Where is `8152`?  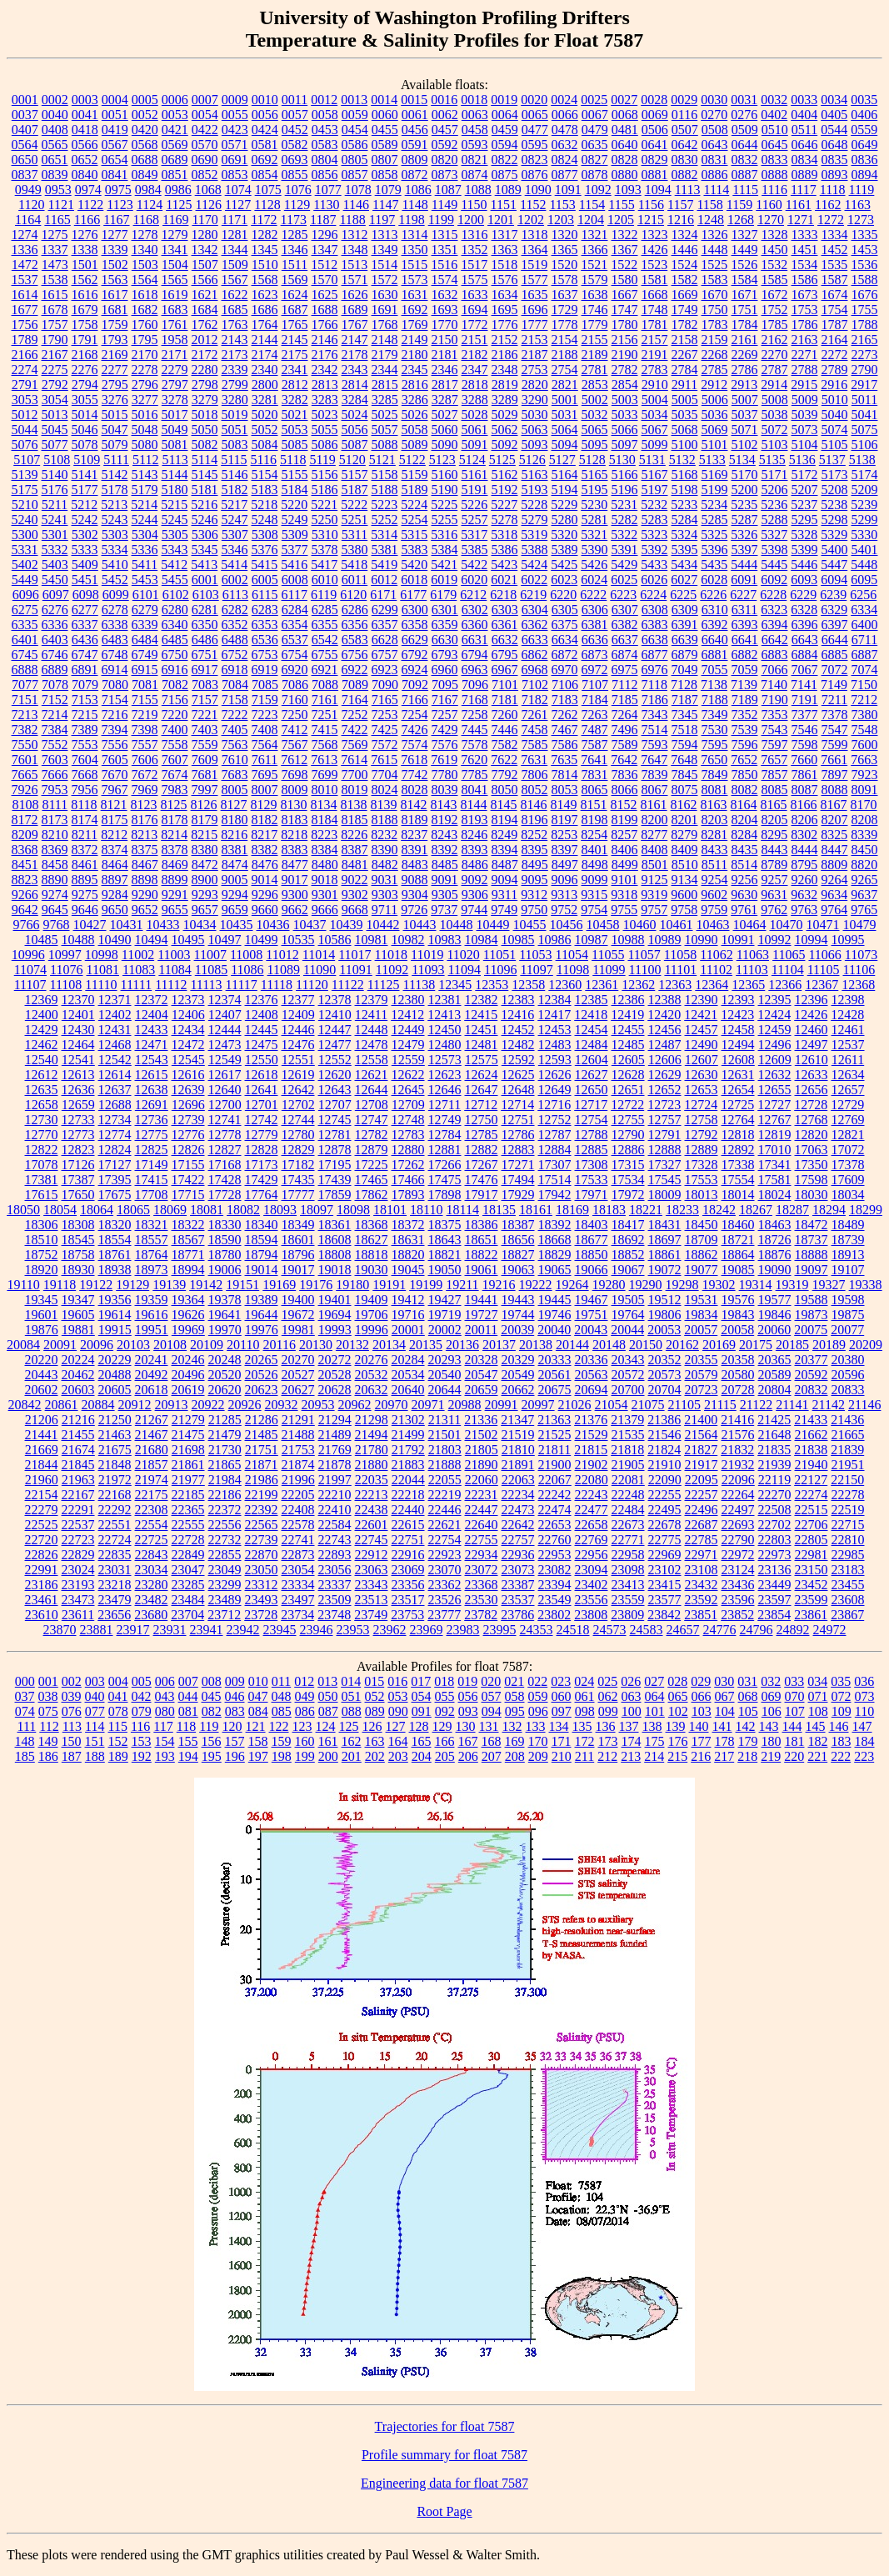 8152 is located at coordinates (624, 805).